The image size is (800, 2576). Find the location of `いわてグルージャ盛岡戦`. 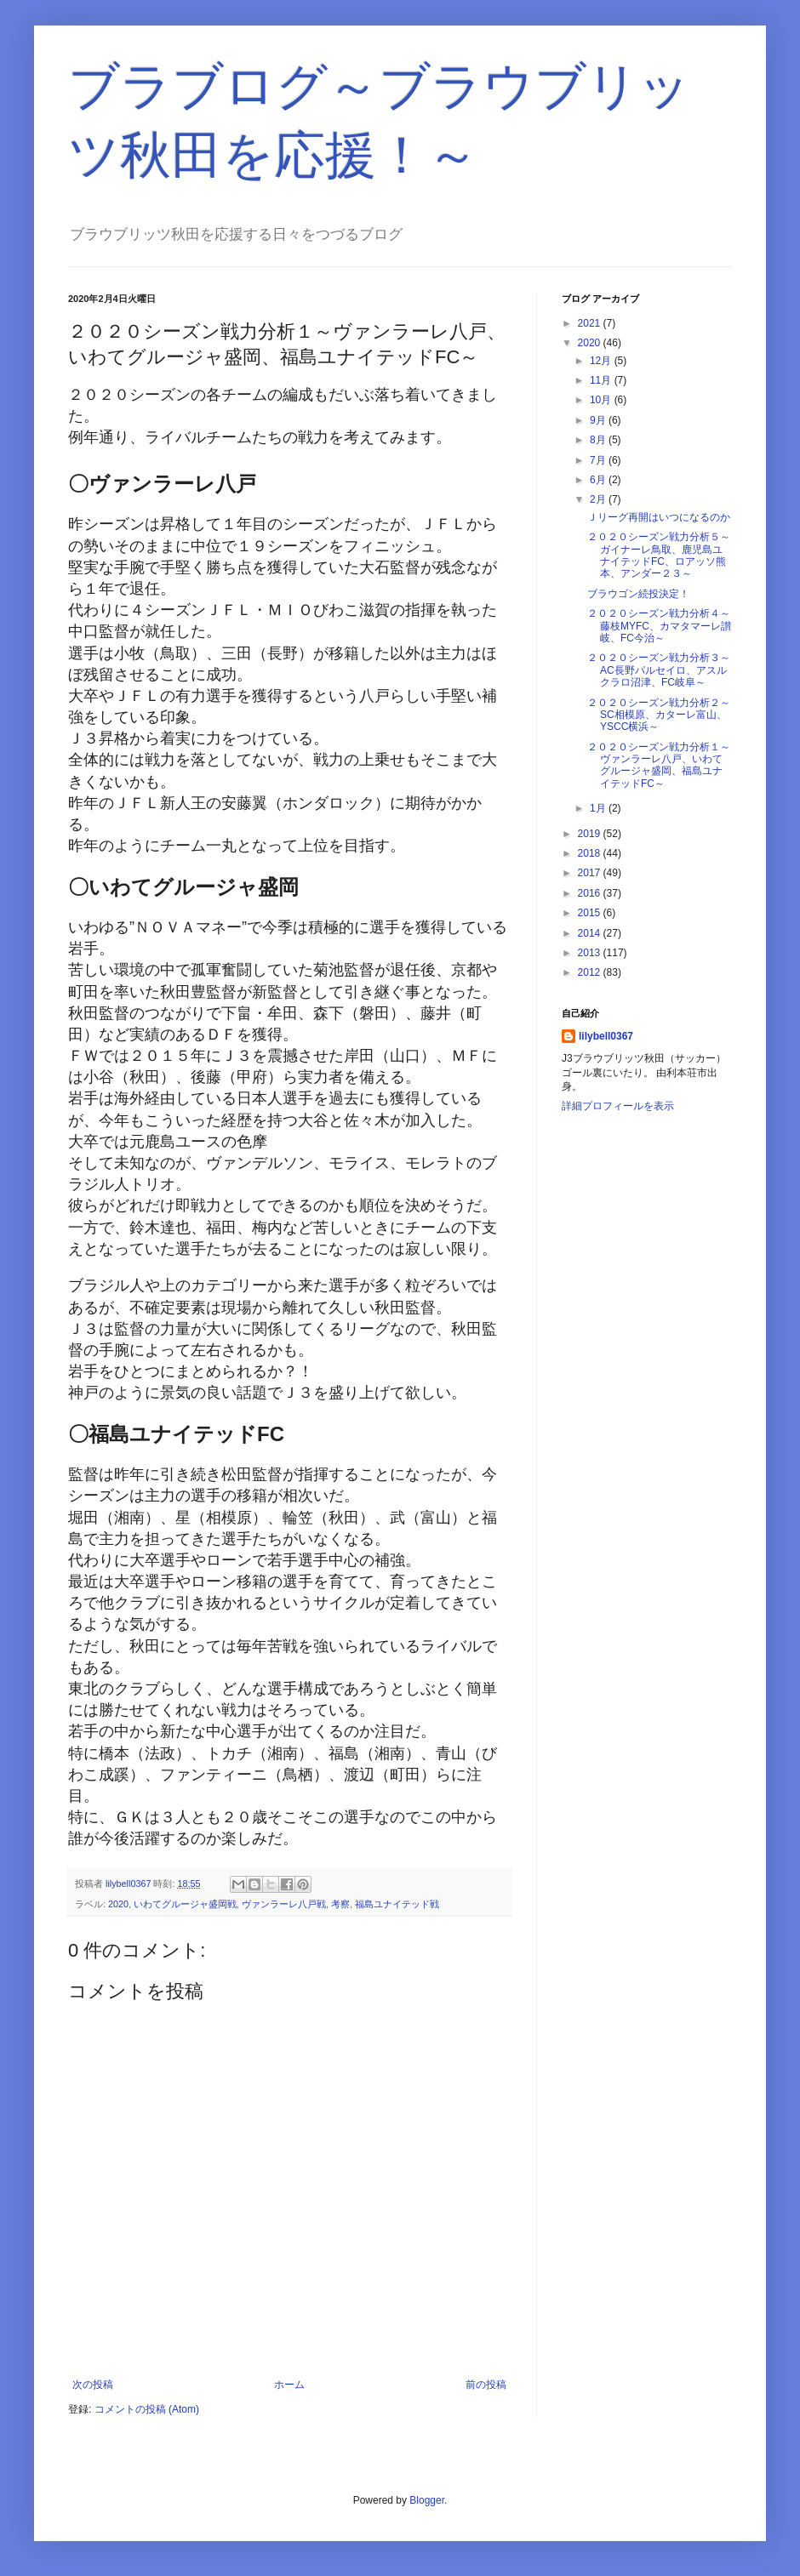

いわてグルージャ盛岡戦 is located at coordinates (185, 1904).